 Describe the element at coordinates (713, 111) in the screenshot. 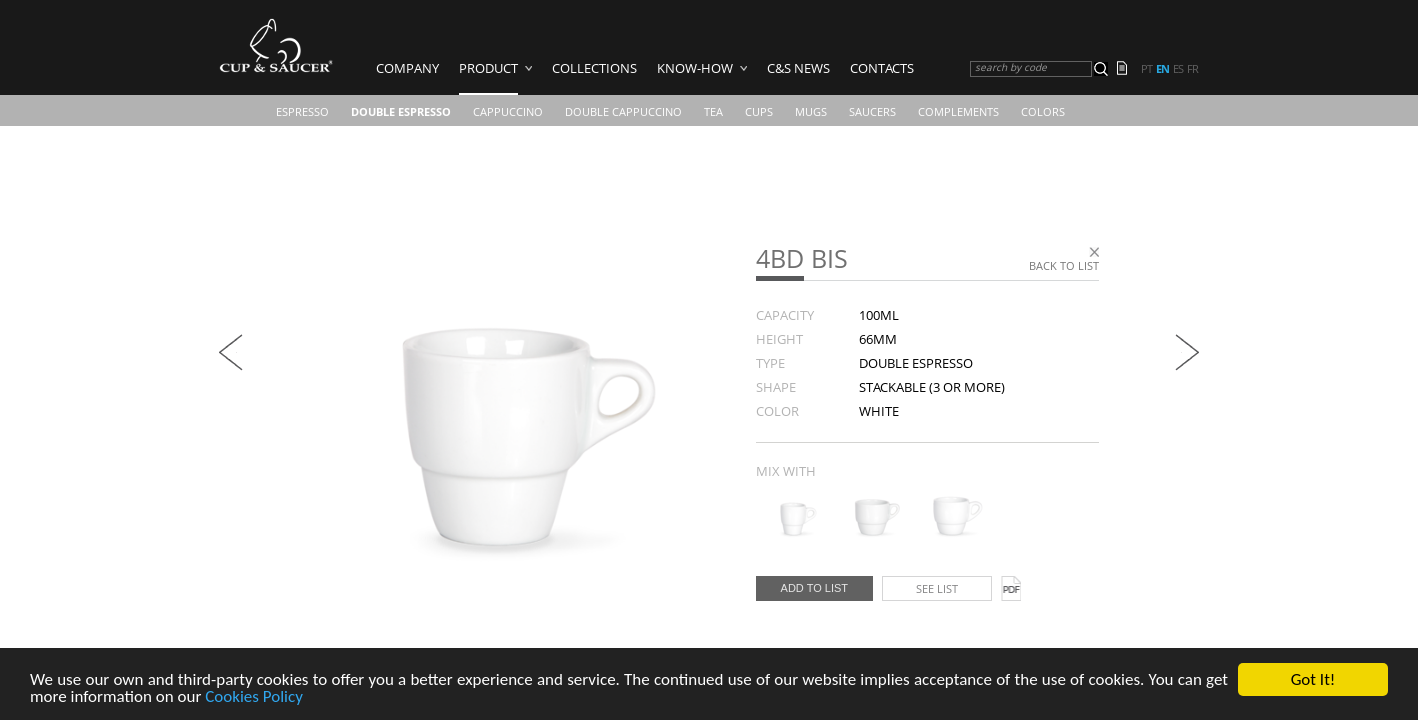

I see `Tea` at that location.